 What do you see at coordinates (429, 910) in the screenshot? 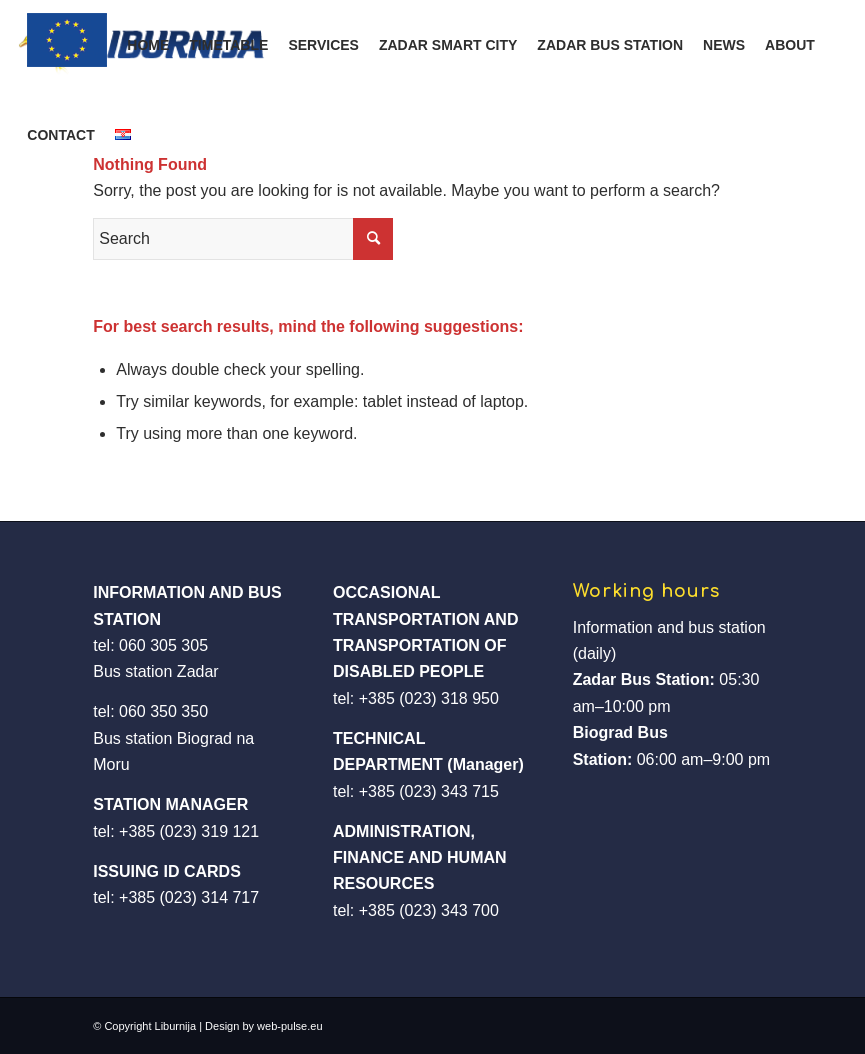
I see `+385 (023) 343 700` at bounding box center [429, 910].